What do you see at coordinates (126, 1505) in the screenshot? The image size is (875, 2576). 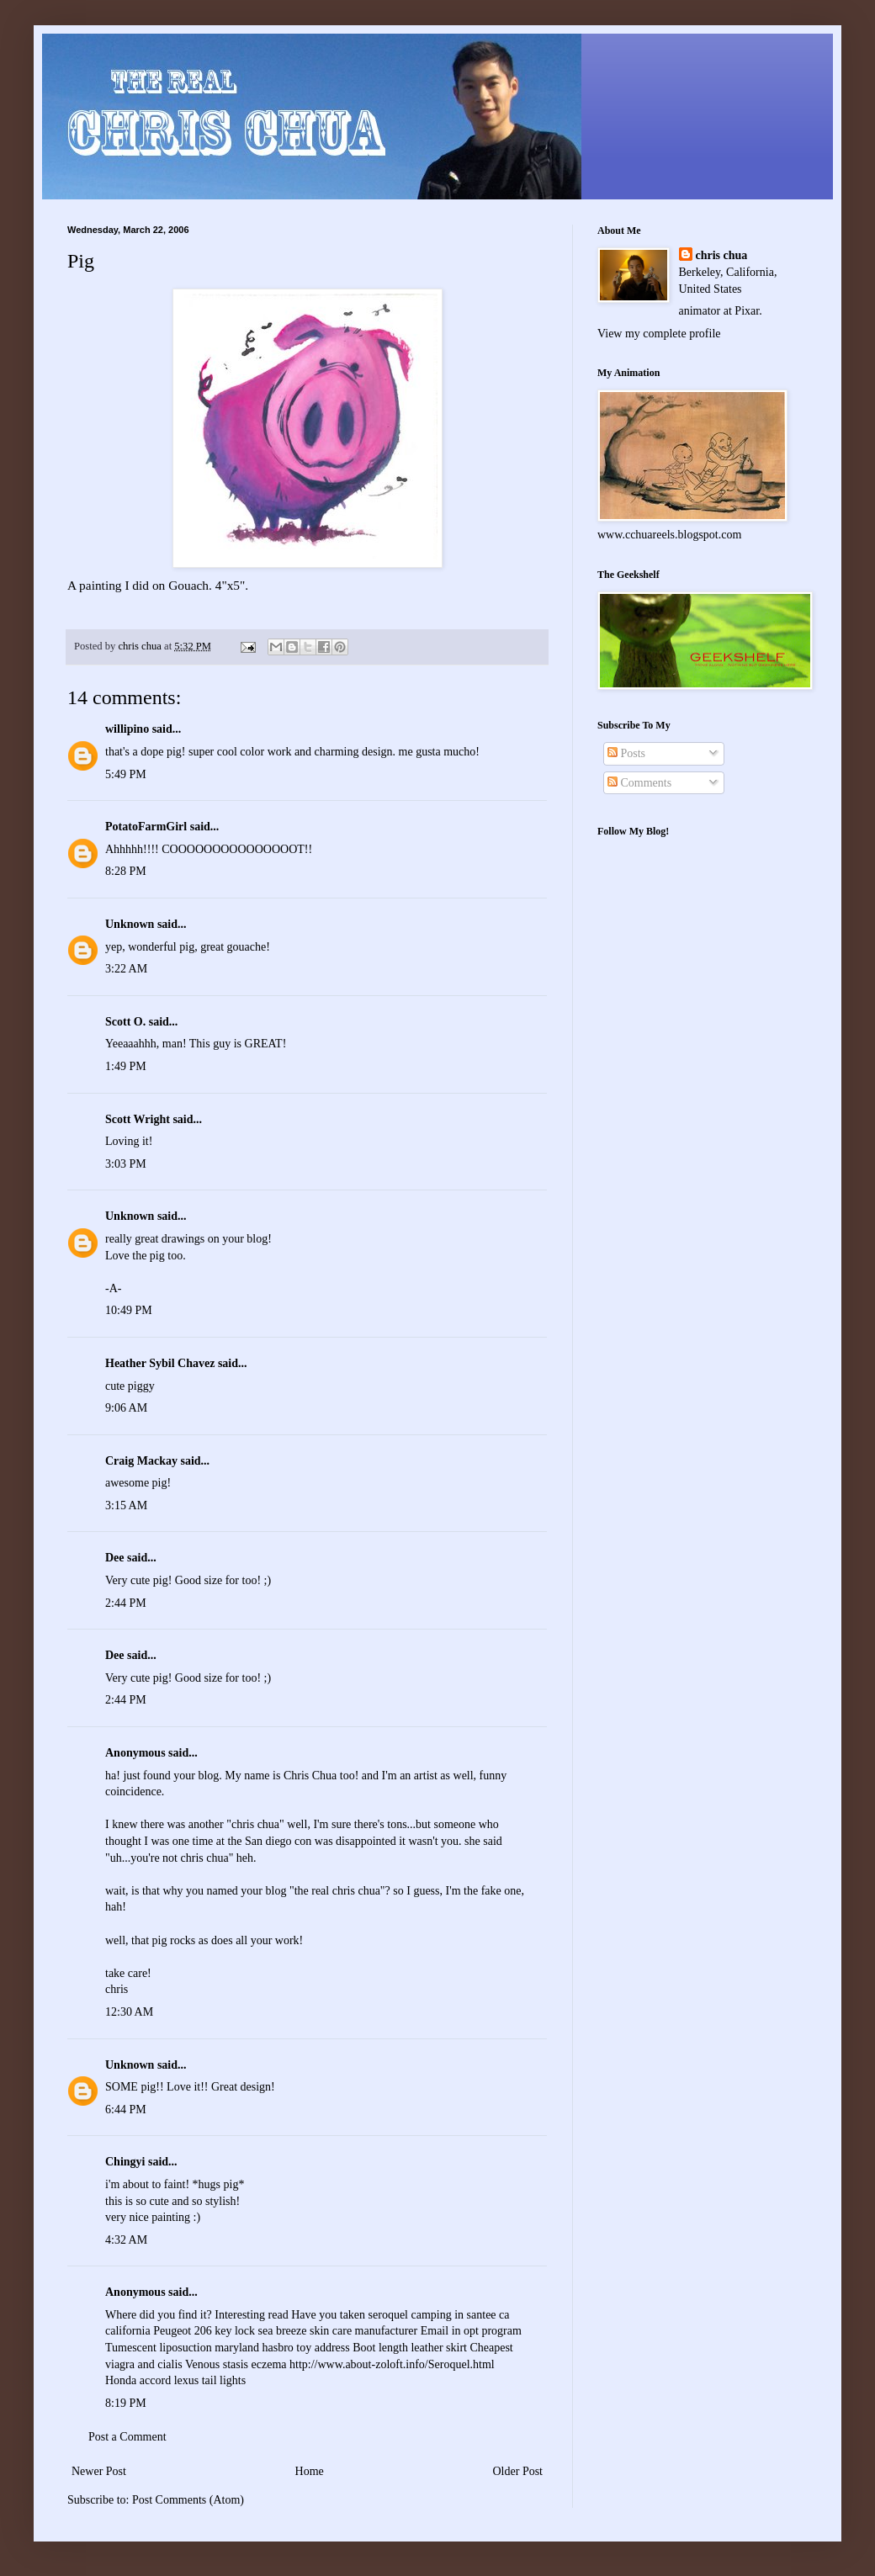 I see `3:15 AM` at bounding box center [126, 1505].